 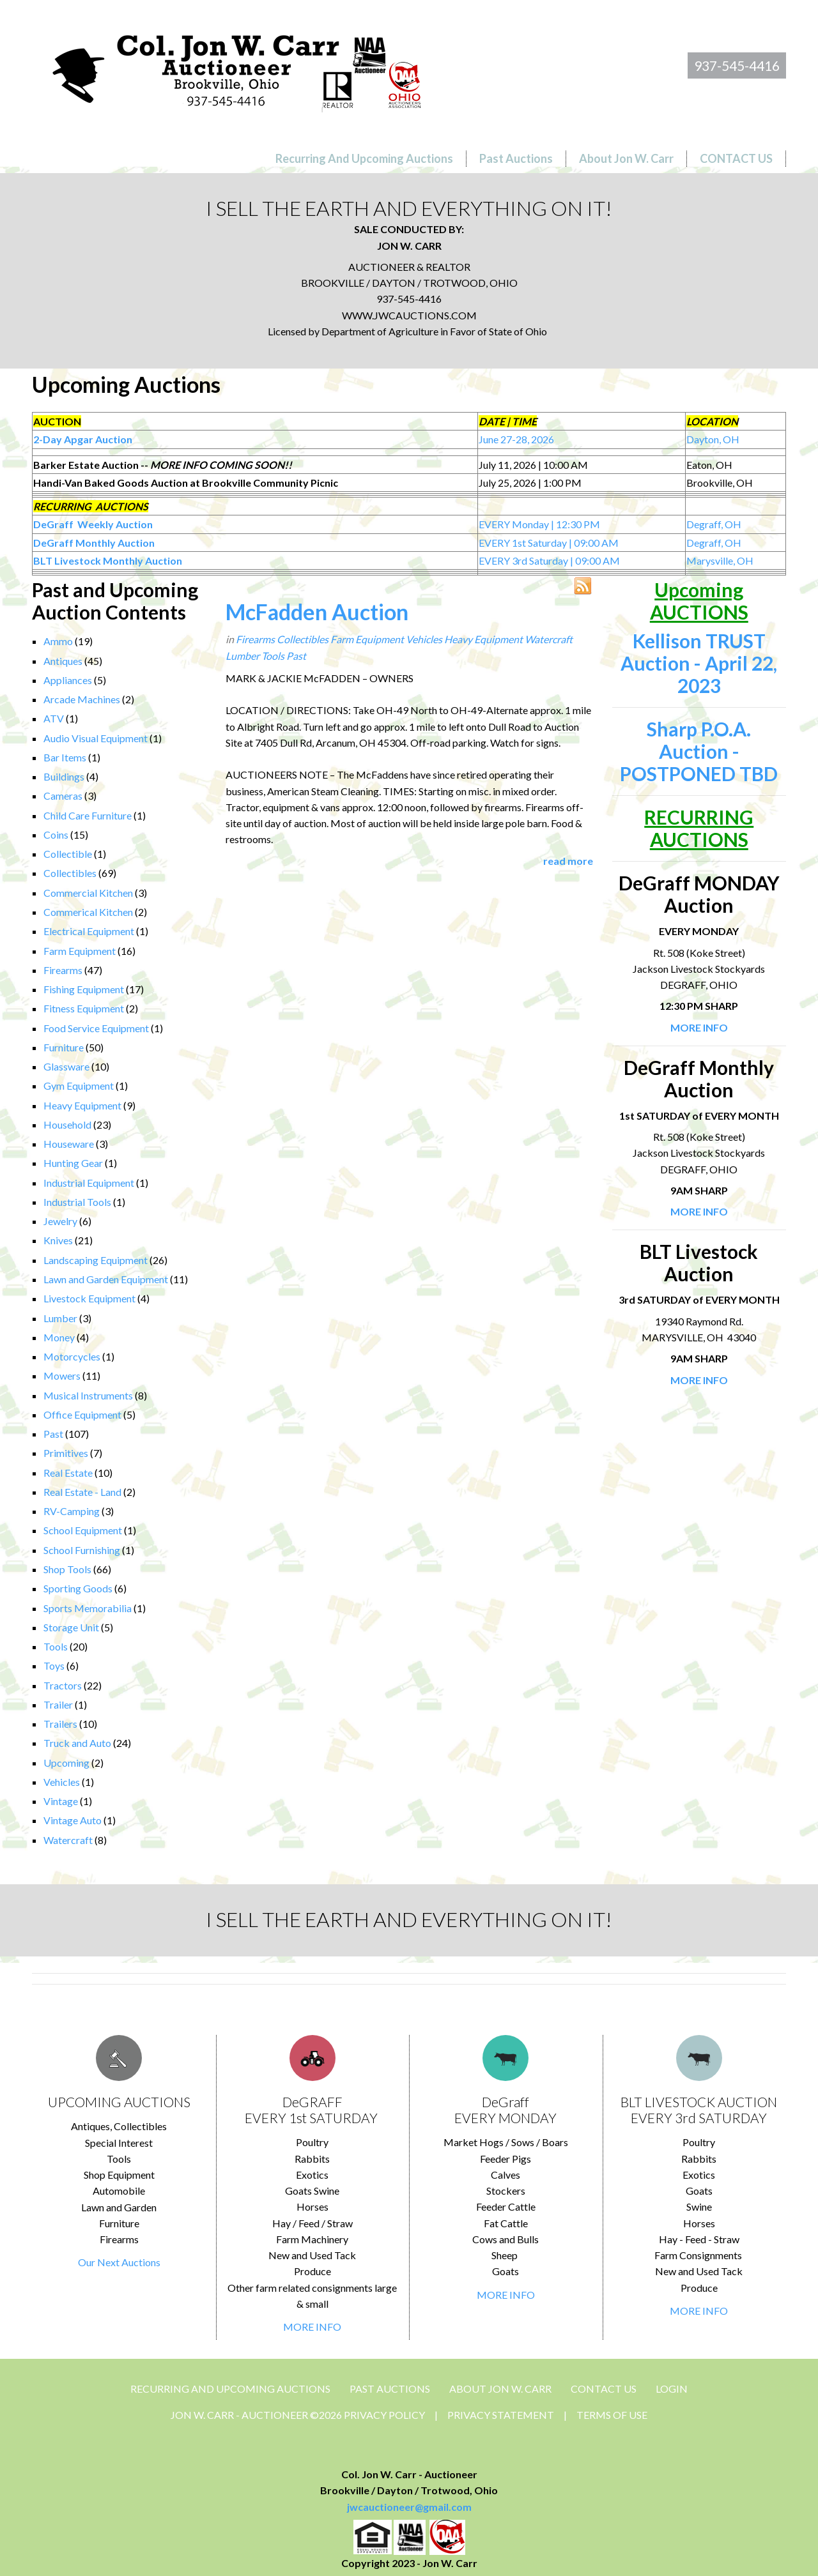 I want to click on Musical Instruments, so click(x=88, y=1395).